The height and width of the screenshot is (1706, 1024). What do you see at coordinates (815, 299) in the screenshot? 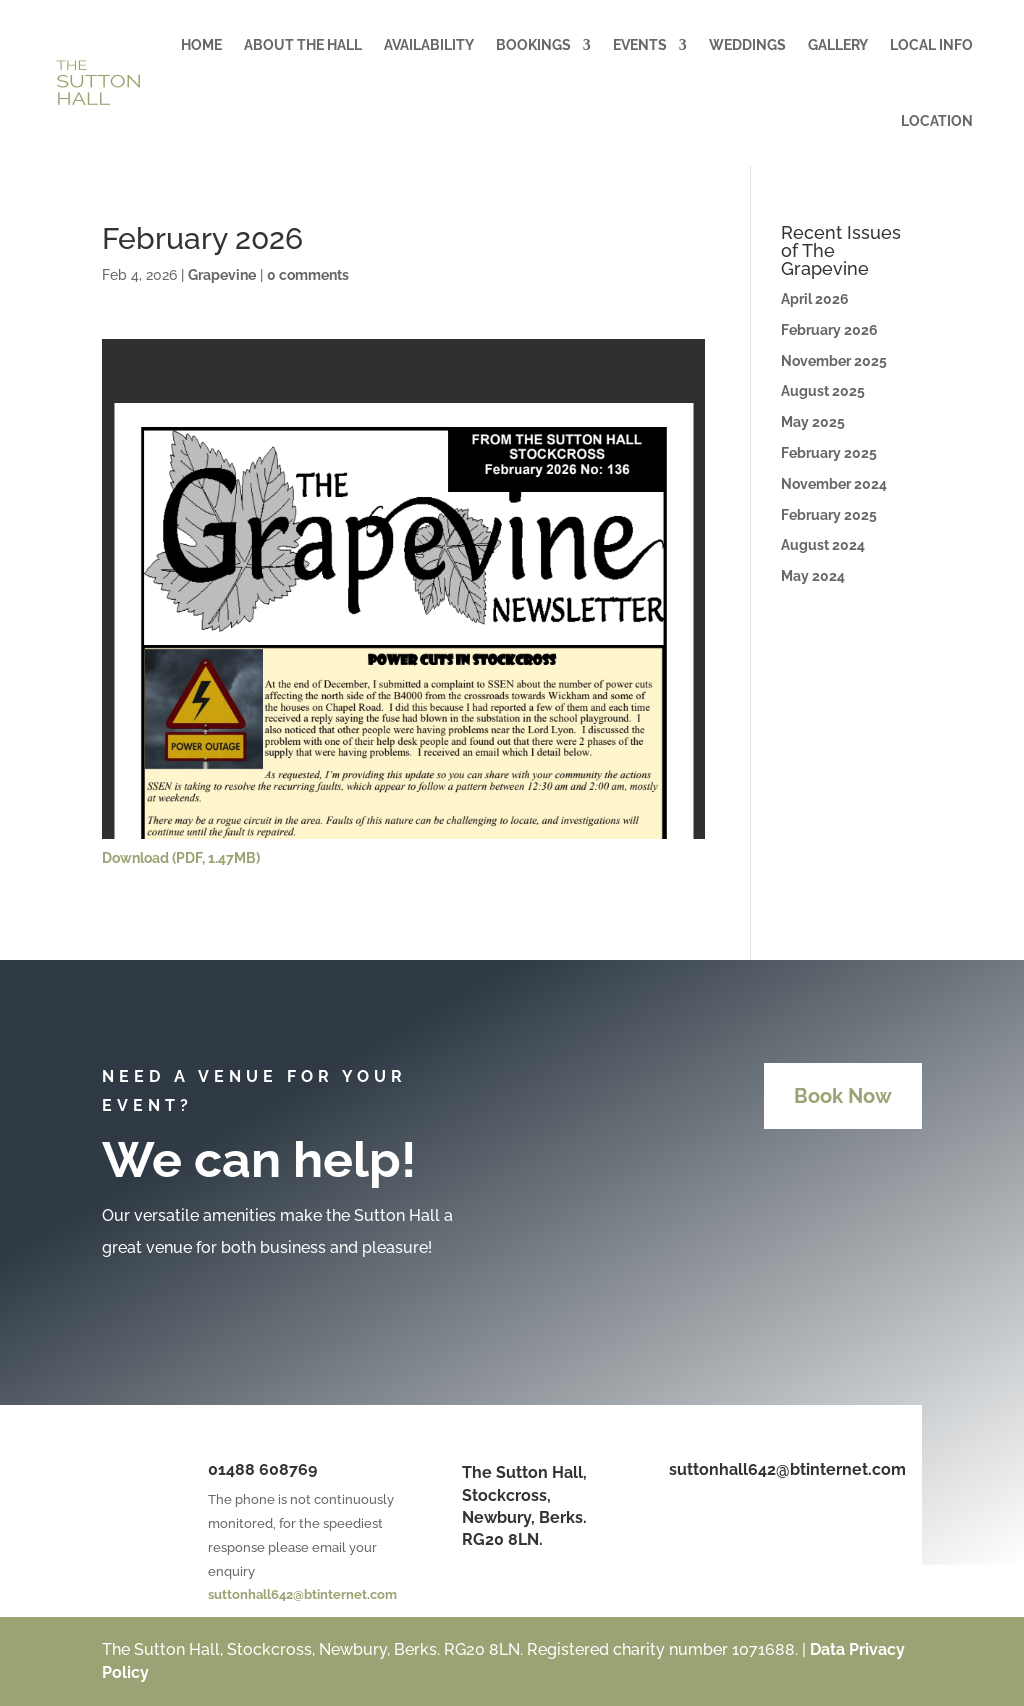
I see `April 2026` at bounding box center [815, 299].